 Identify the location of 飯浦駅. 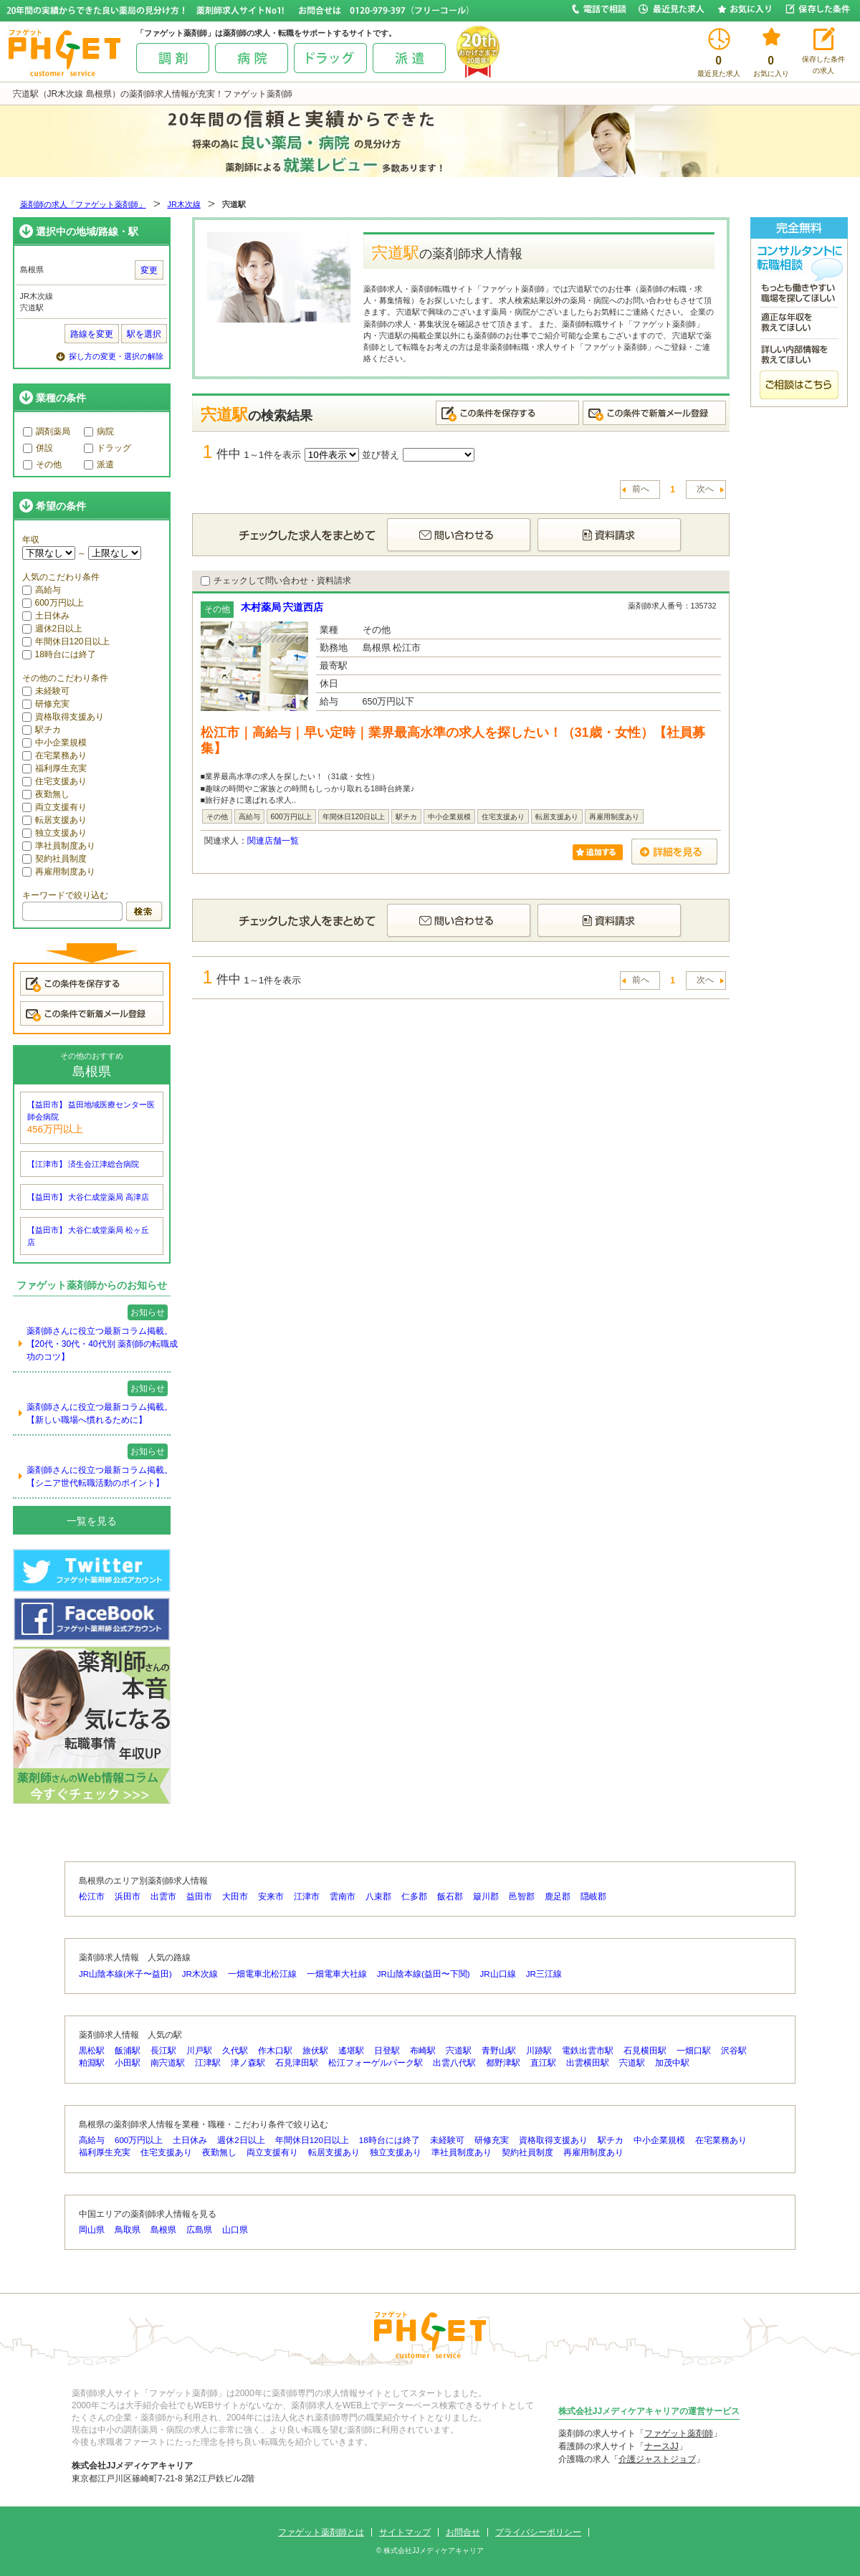
(127, 2050).